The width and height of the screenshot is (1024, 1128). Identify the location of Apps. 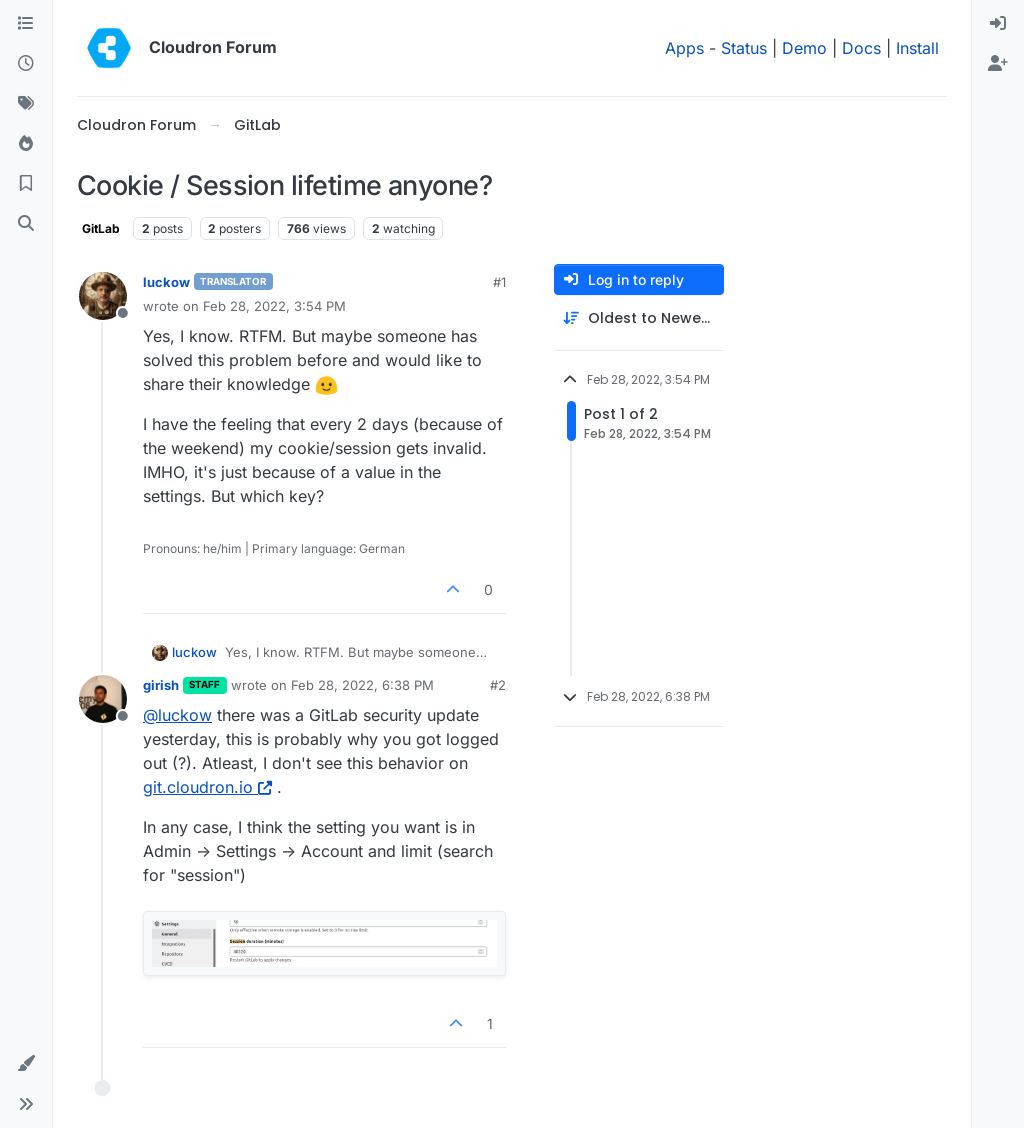
(684, 48).